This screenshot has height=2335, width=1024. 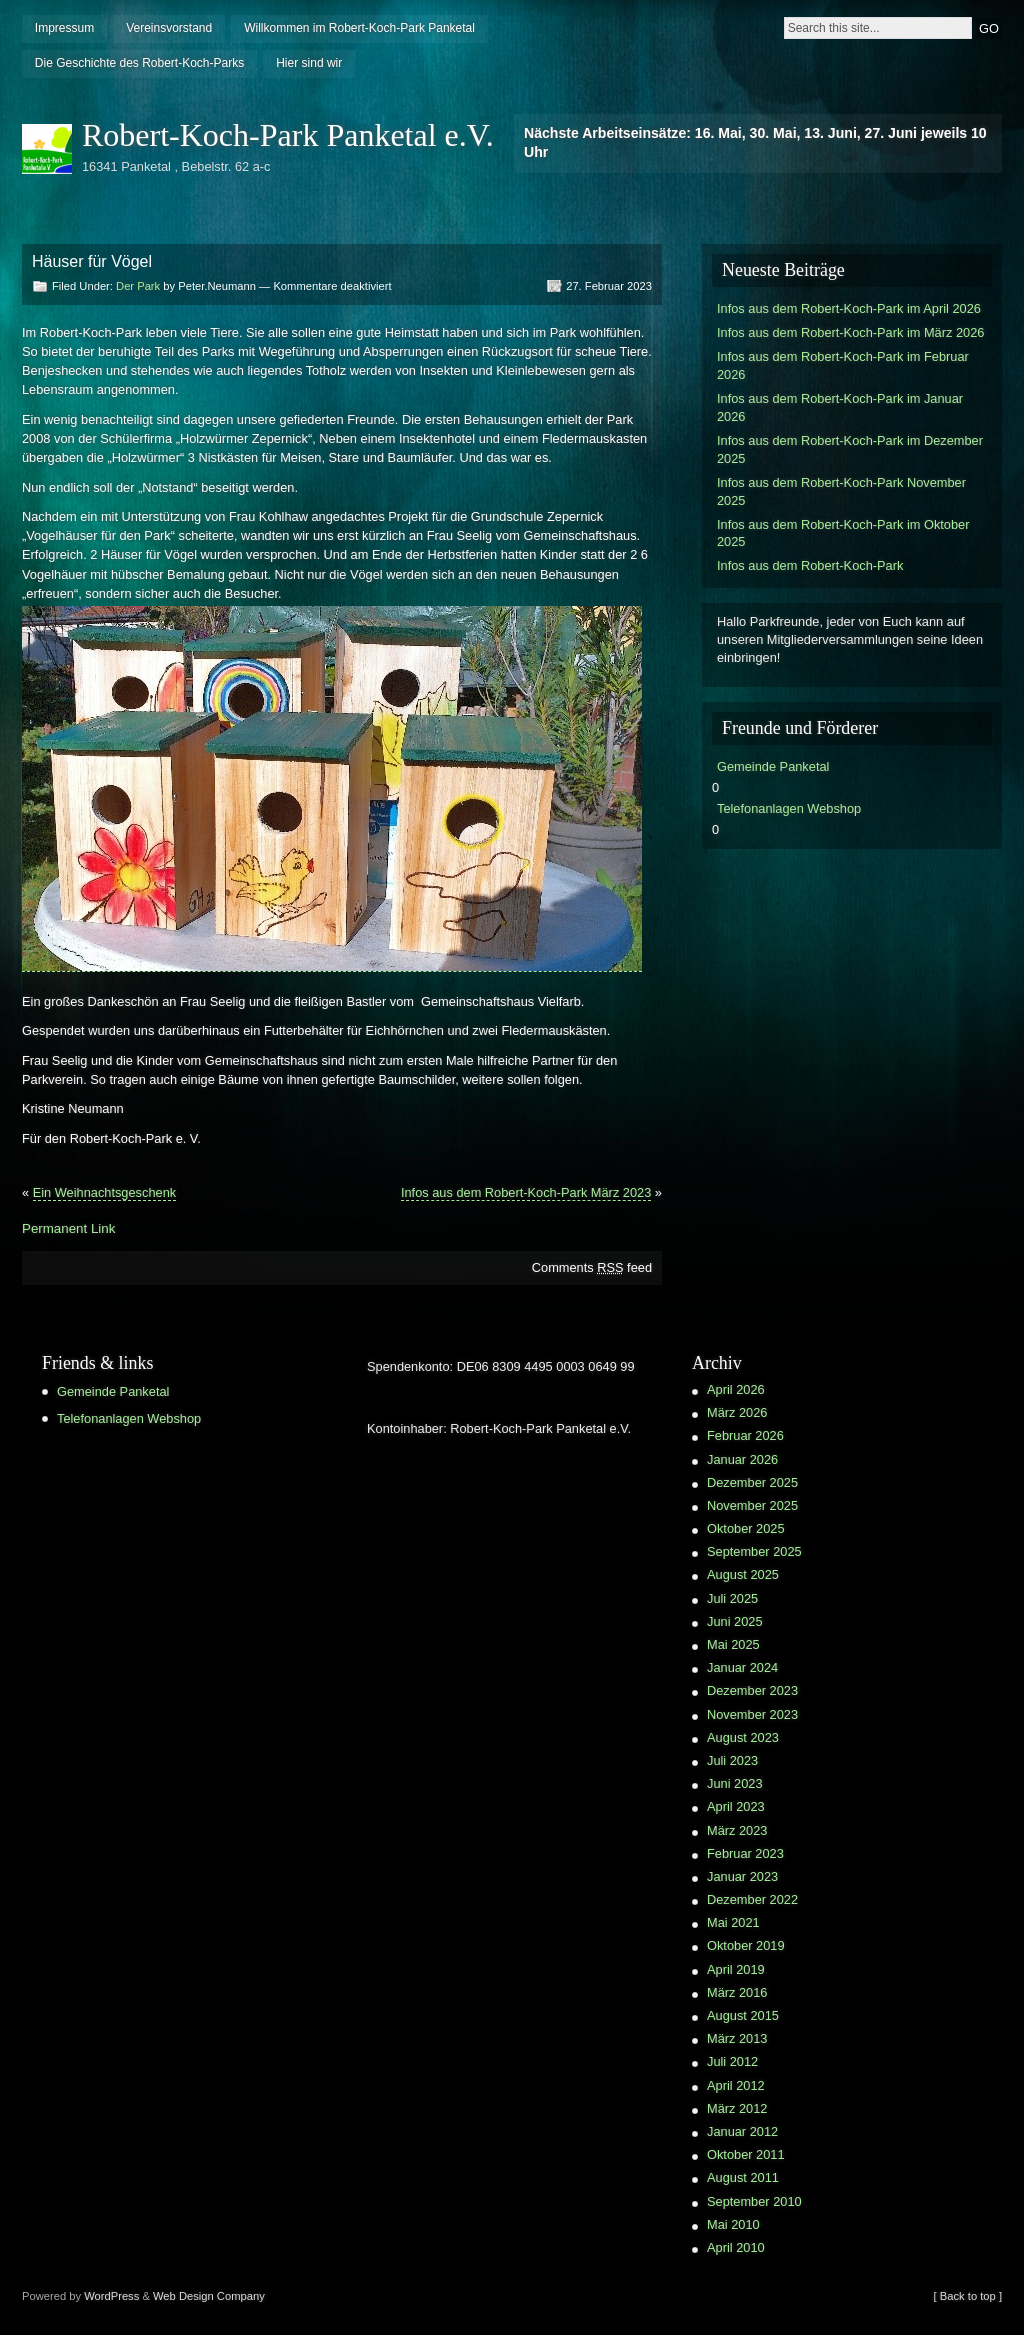 I want to click on Mai 2021, so click(x=733, y=1922).